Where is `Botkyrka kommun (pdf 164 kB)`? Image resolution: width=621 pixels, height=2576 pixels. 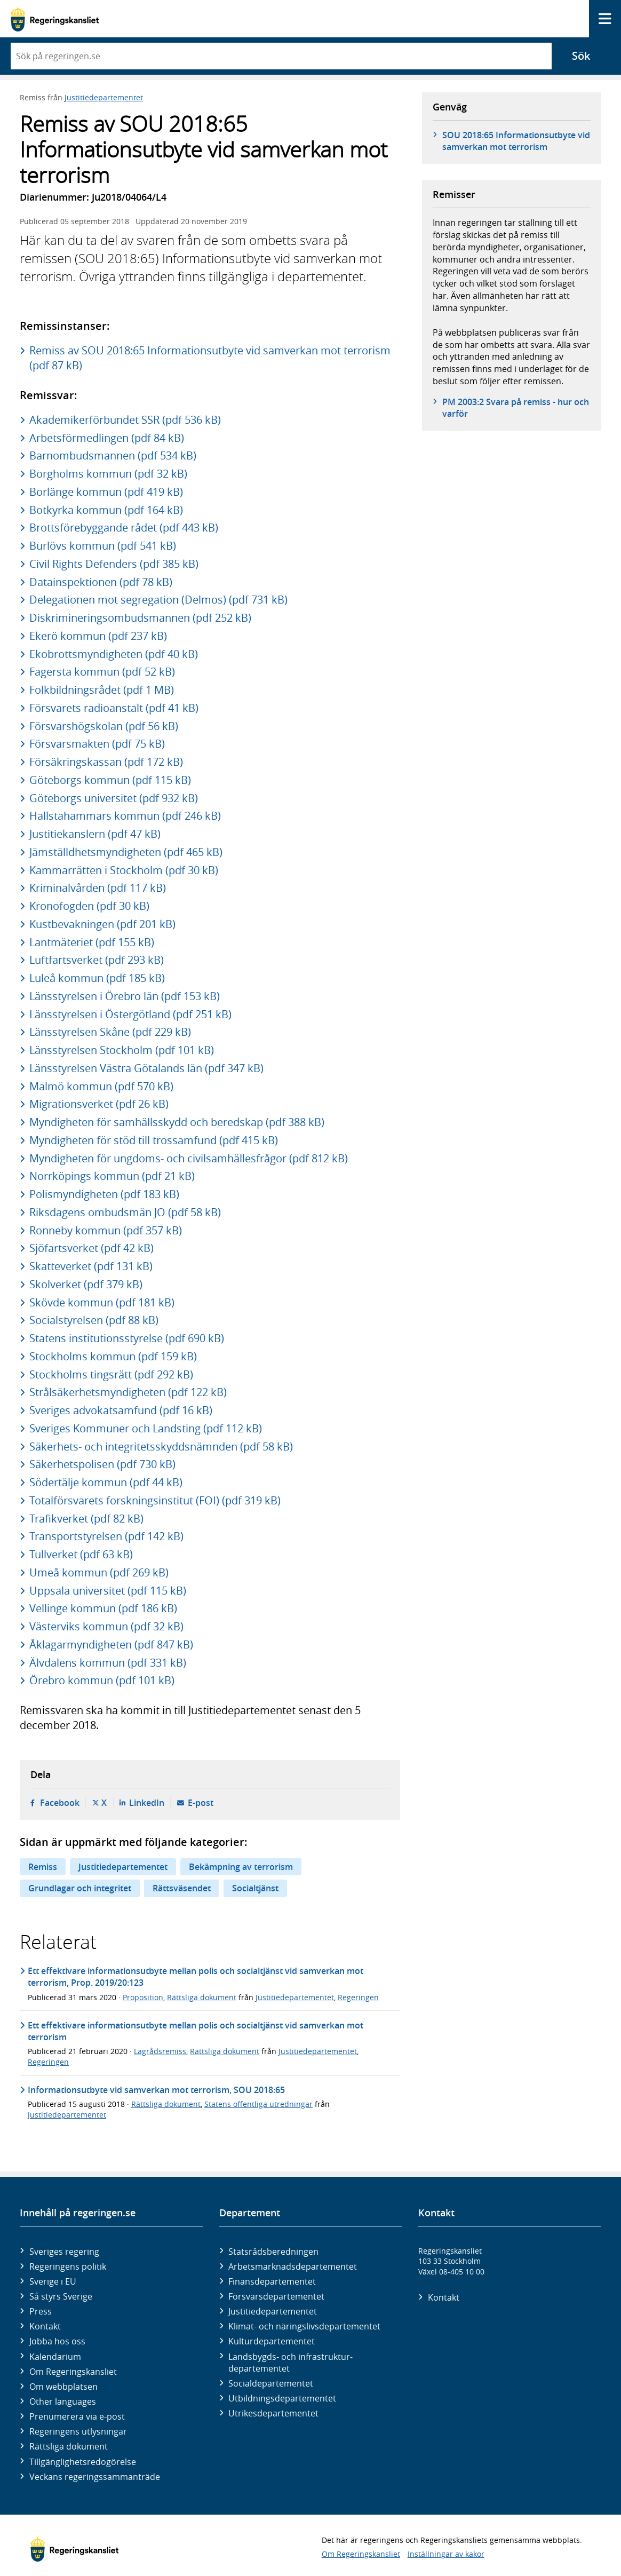 Botkyrka kommun (pdf 164 kB) is located at coordinates (106, 510).